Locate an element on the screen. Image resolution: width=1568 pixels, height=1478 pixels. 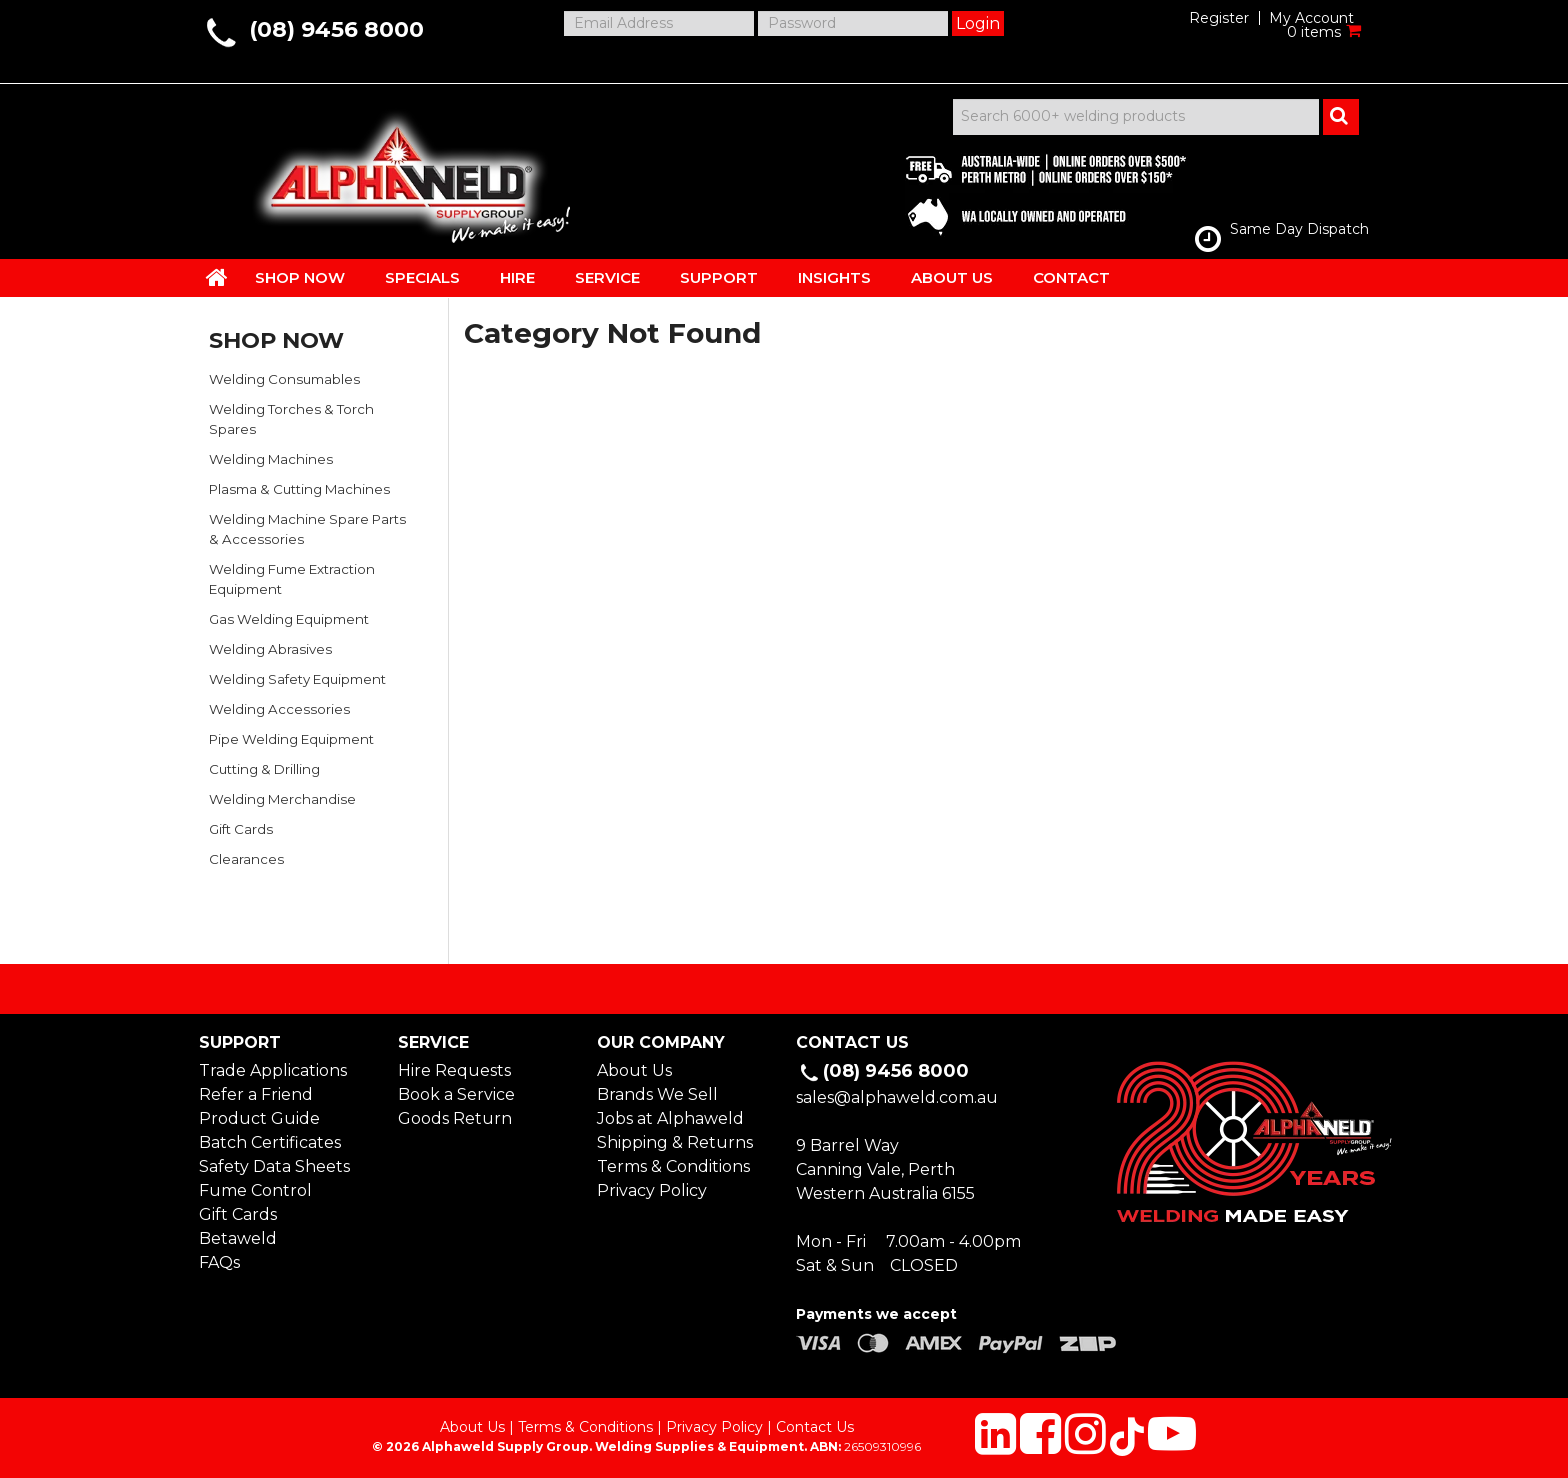
Welding Torches & Torch Spares is located at coordinates (291, 419).